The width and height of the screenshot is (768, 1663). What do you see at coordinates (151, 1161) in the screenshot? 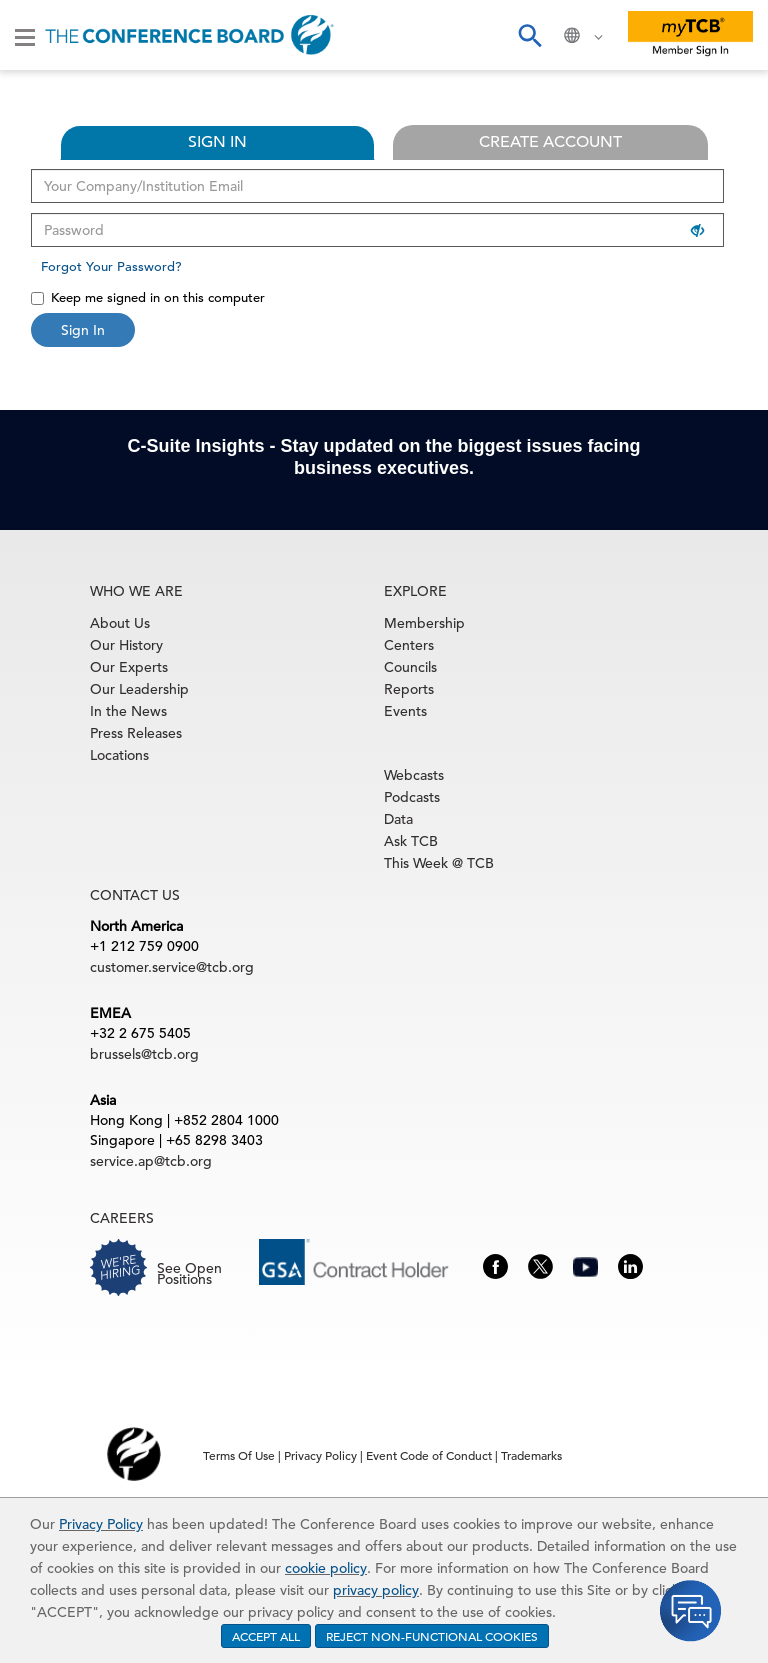
I see `service.ap@tcb.org` at bounding box center [151, 1161].